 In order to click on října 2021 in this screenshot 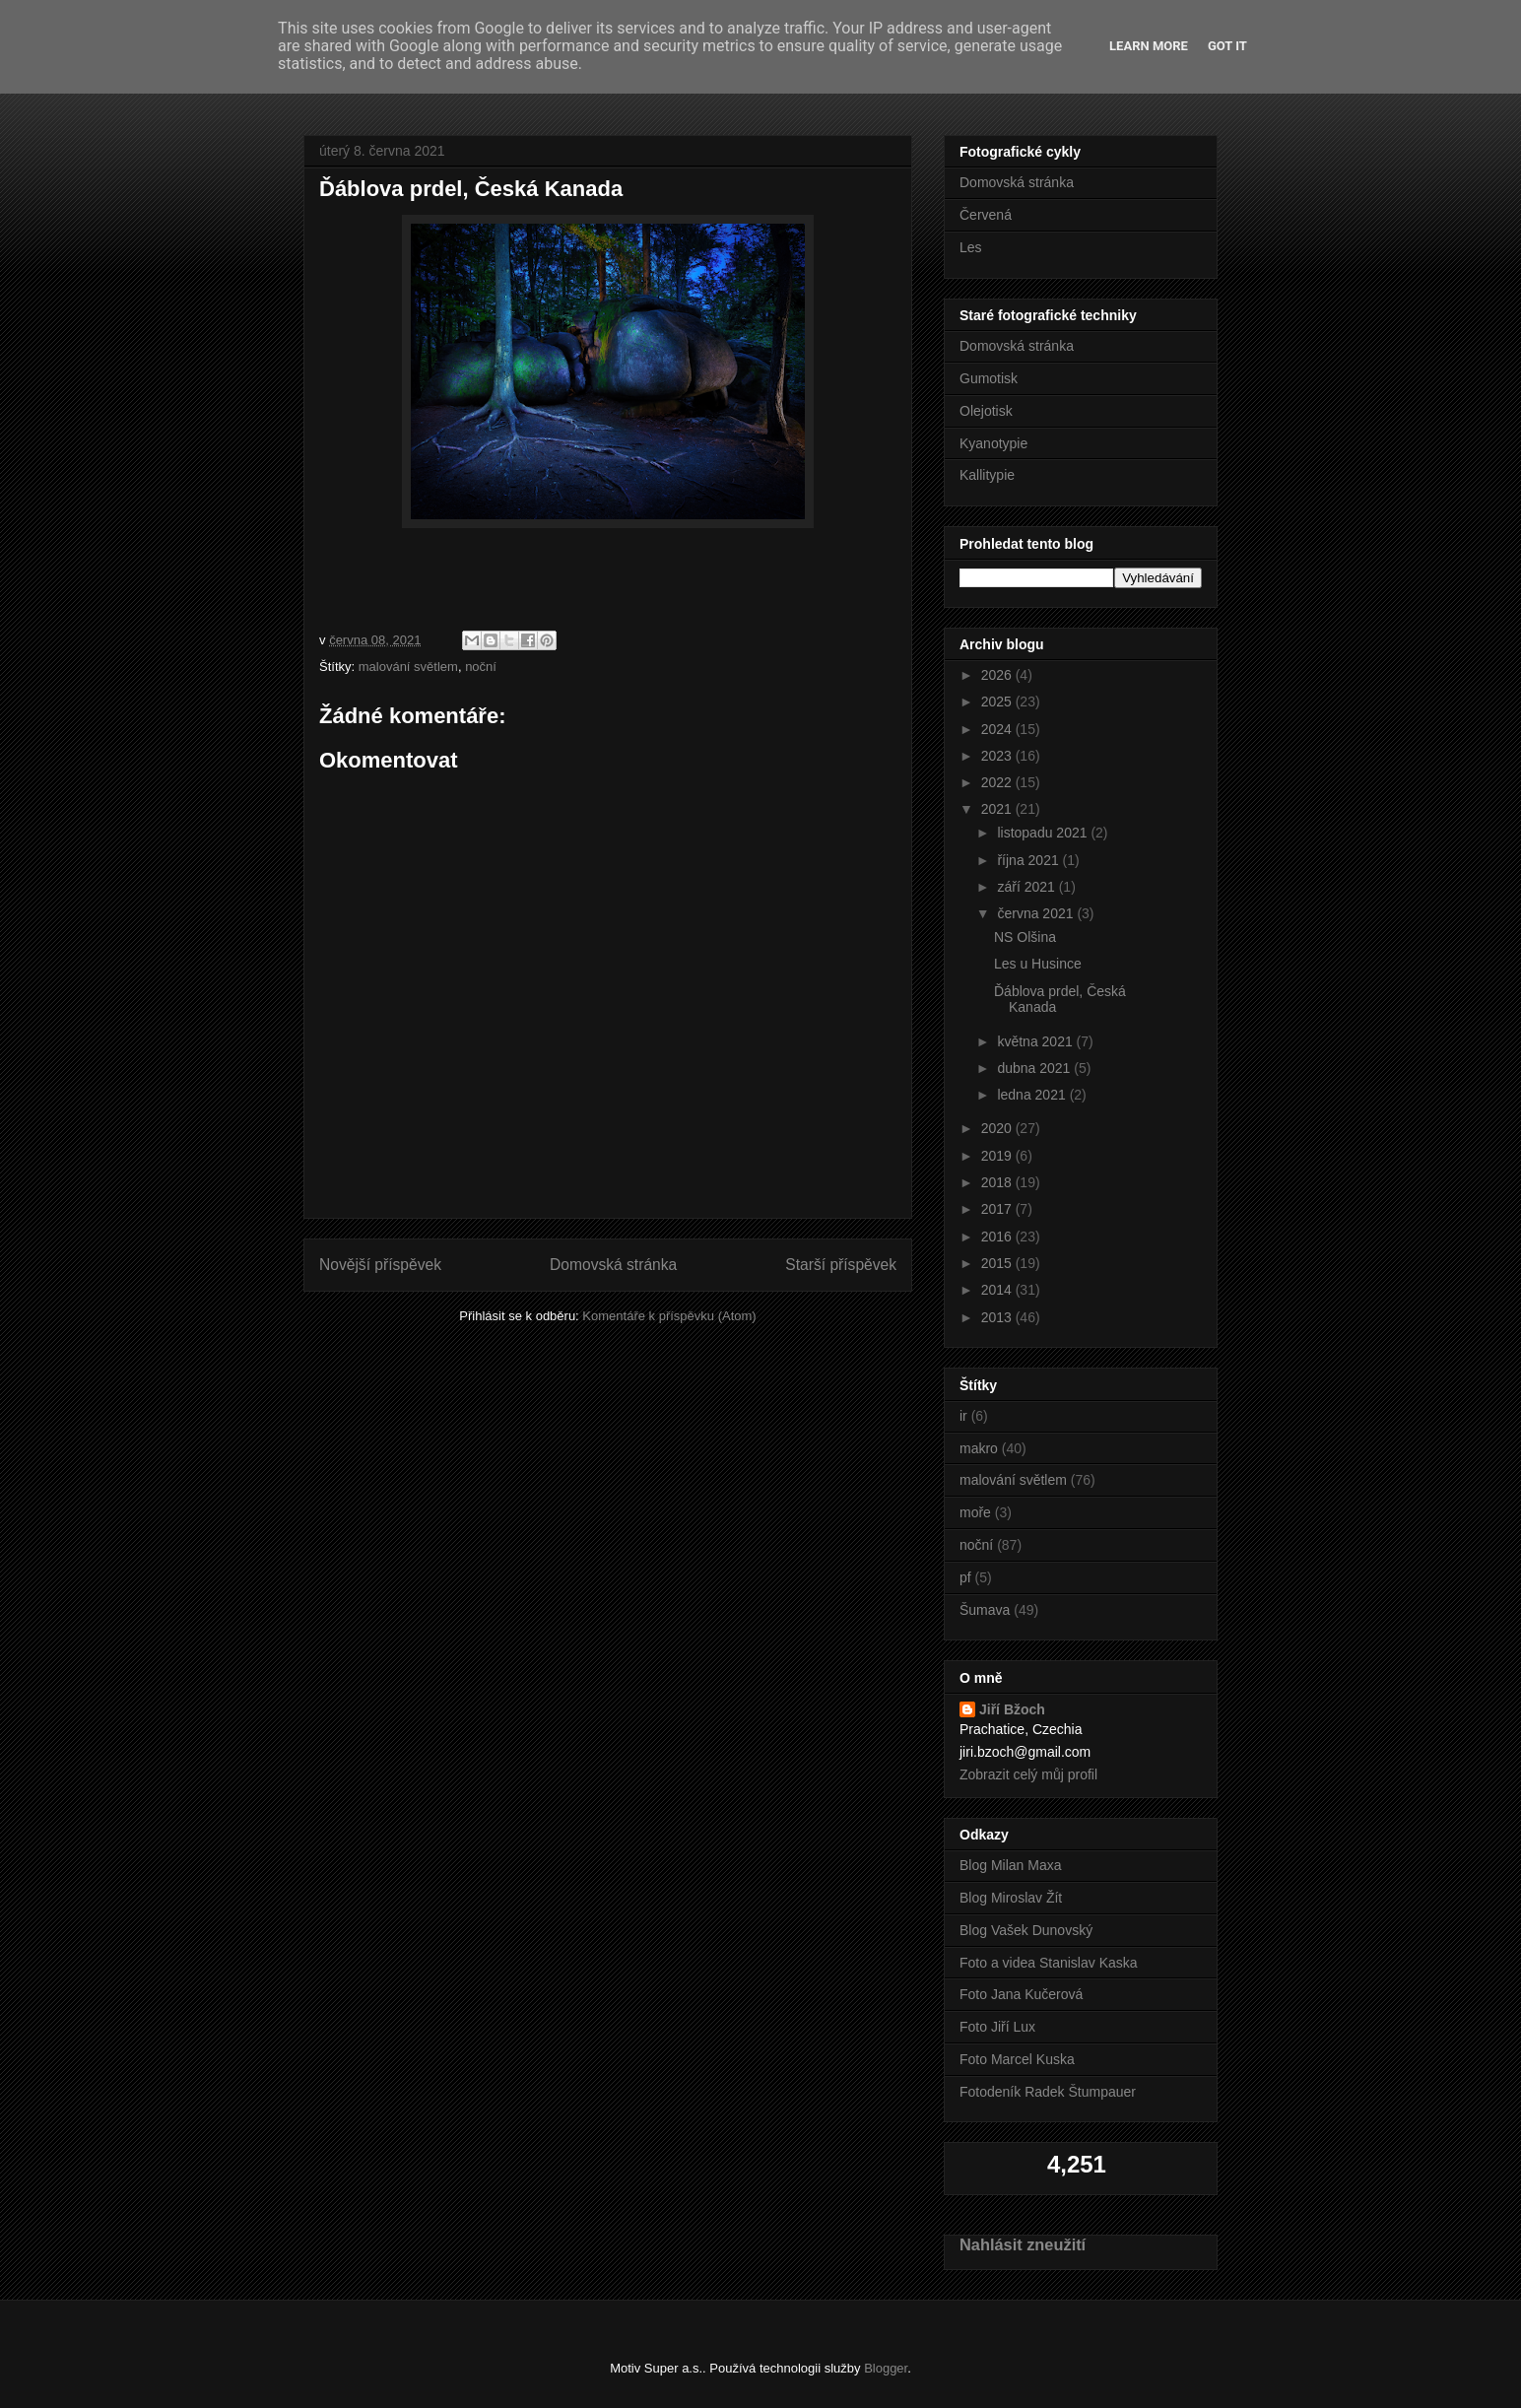, I will do `click(1029, 860)`.